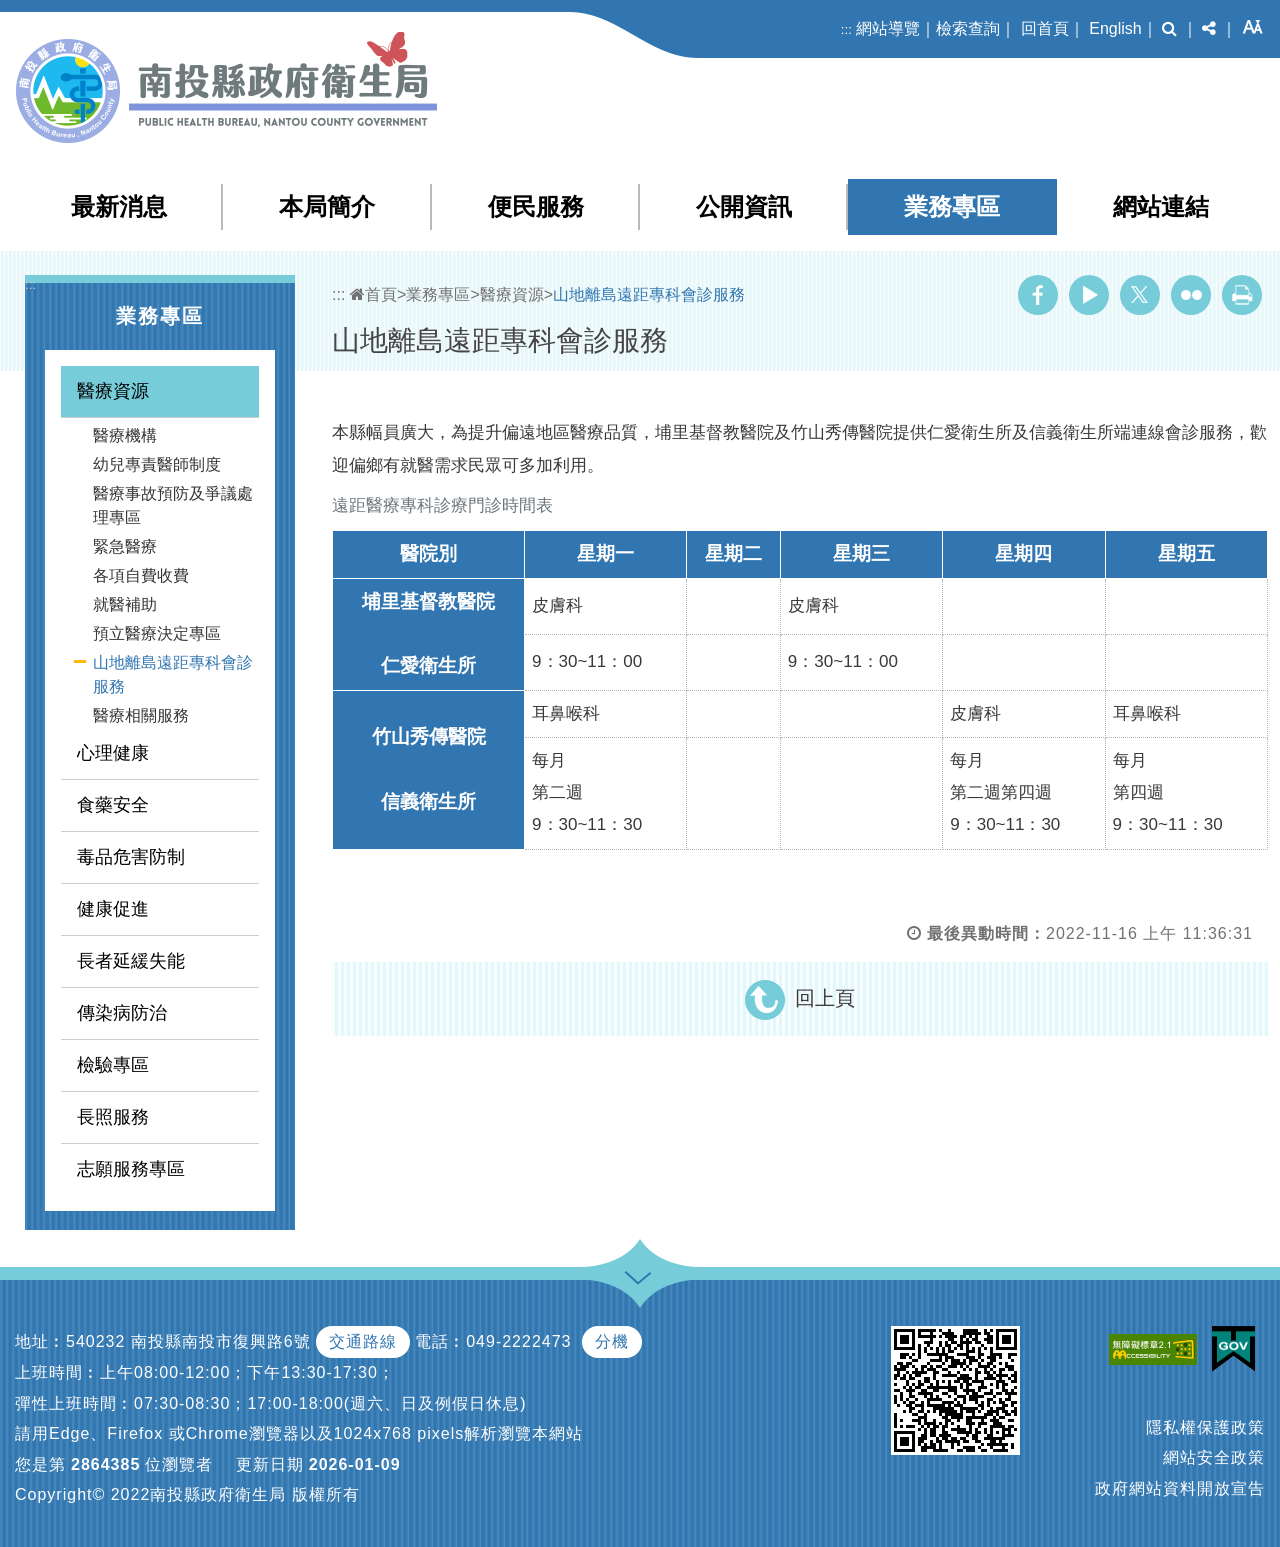 The height and width of the screenshot is (1547, 1280). What do you see at coordinates (125, 604) in the screenshot?
I see `就醫補助` at bounding box center [125, 604].